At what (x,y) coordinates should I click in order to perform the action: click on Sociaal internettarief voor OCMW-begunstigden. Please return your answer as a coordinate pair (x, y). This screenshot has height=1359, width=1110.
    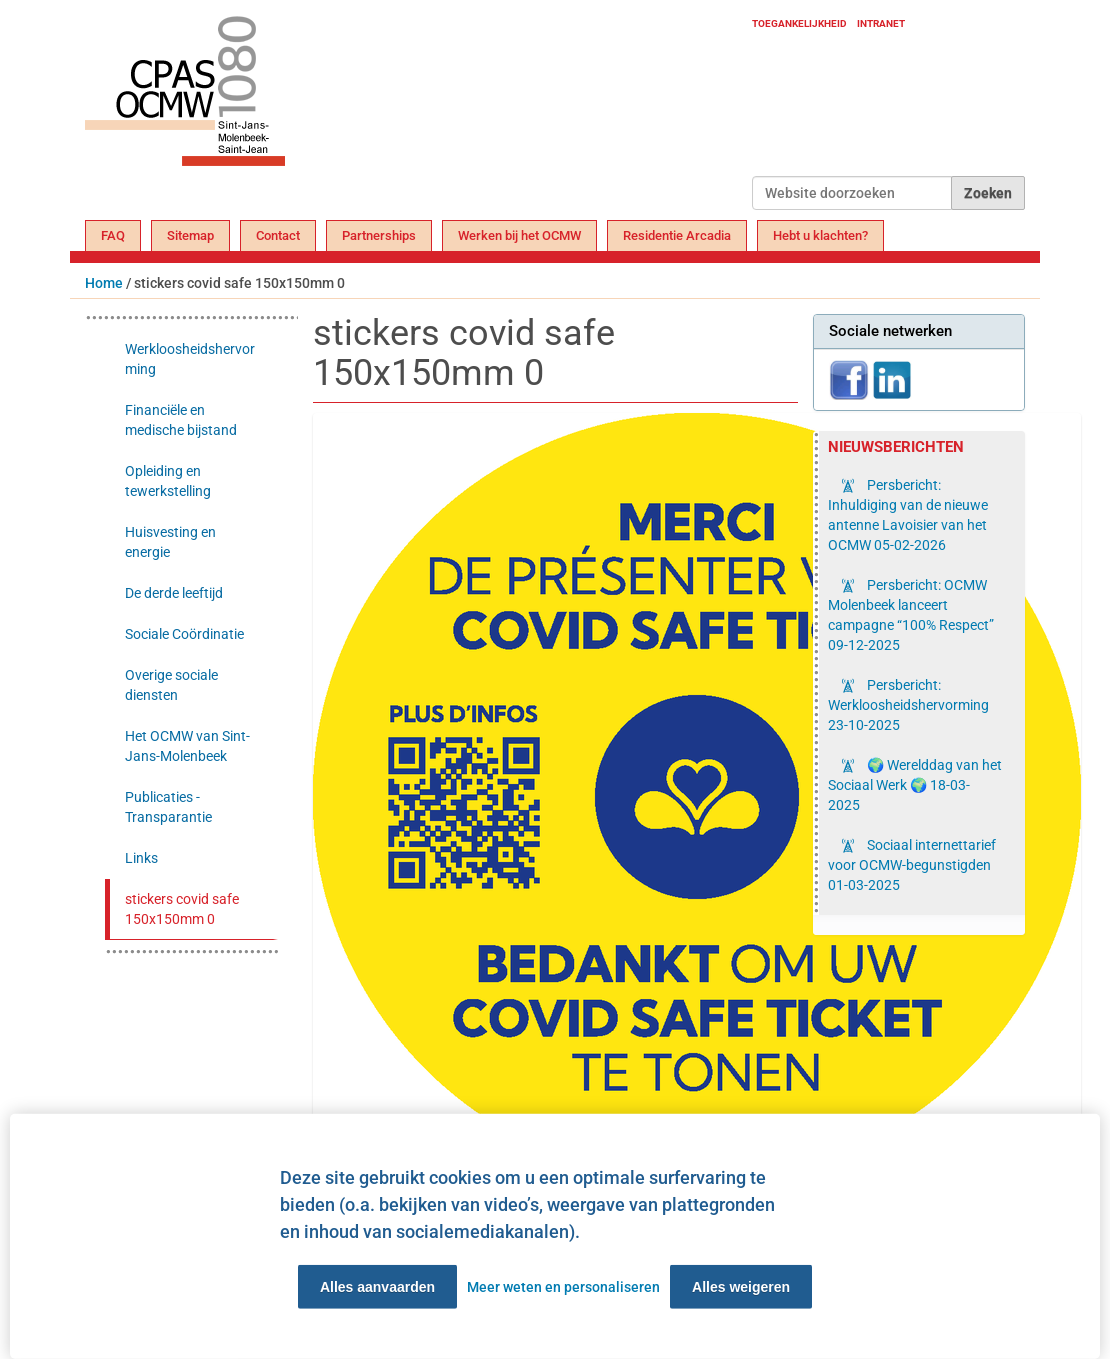
    Looking at the image, I should click on (912, 865).